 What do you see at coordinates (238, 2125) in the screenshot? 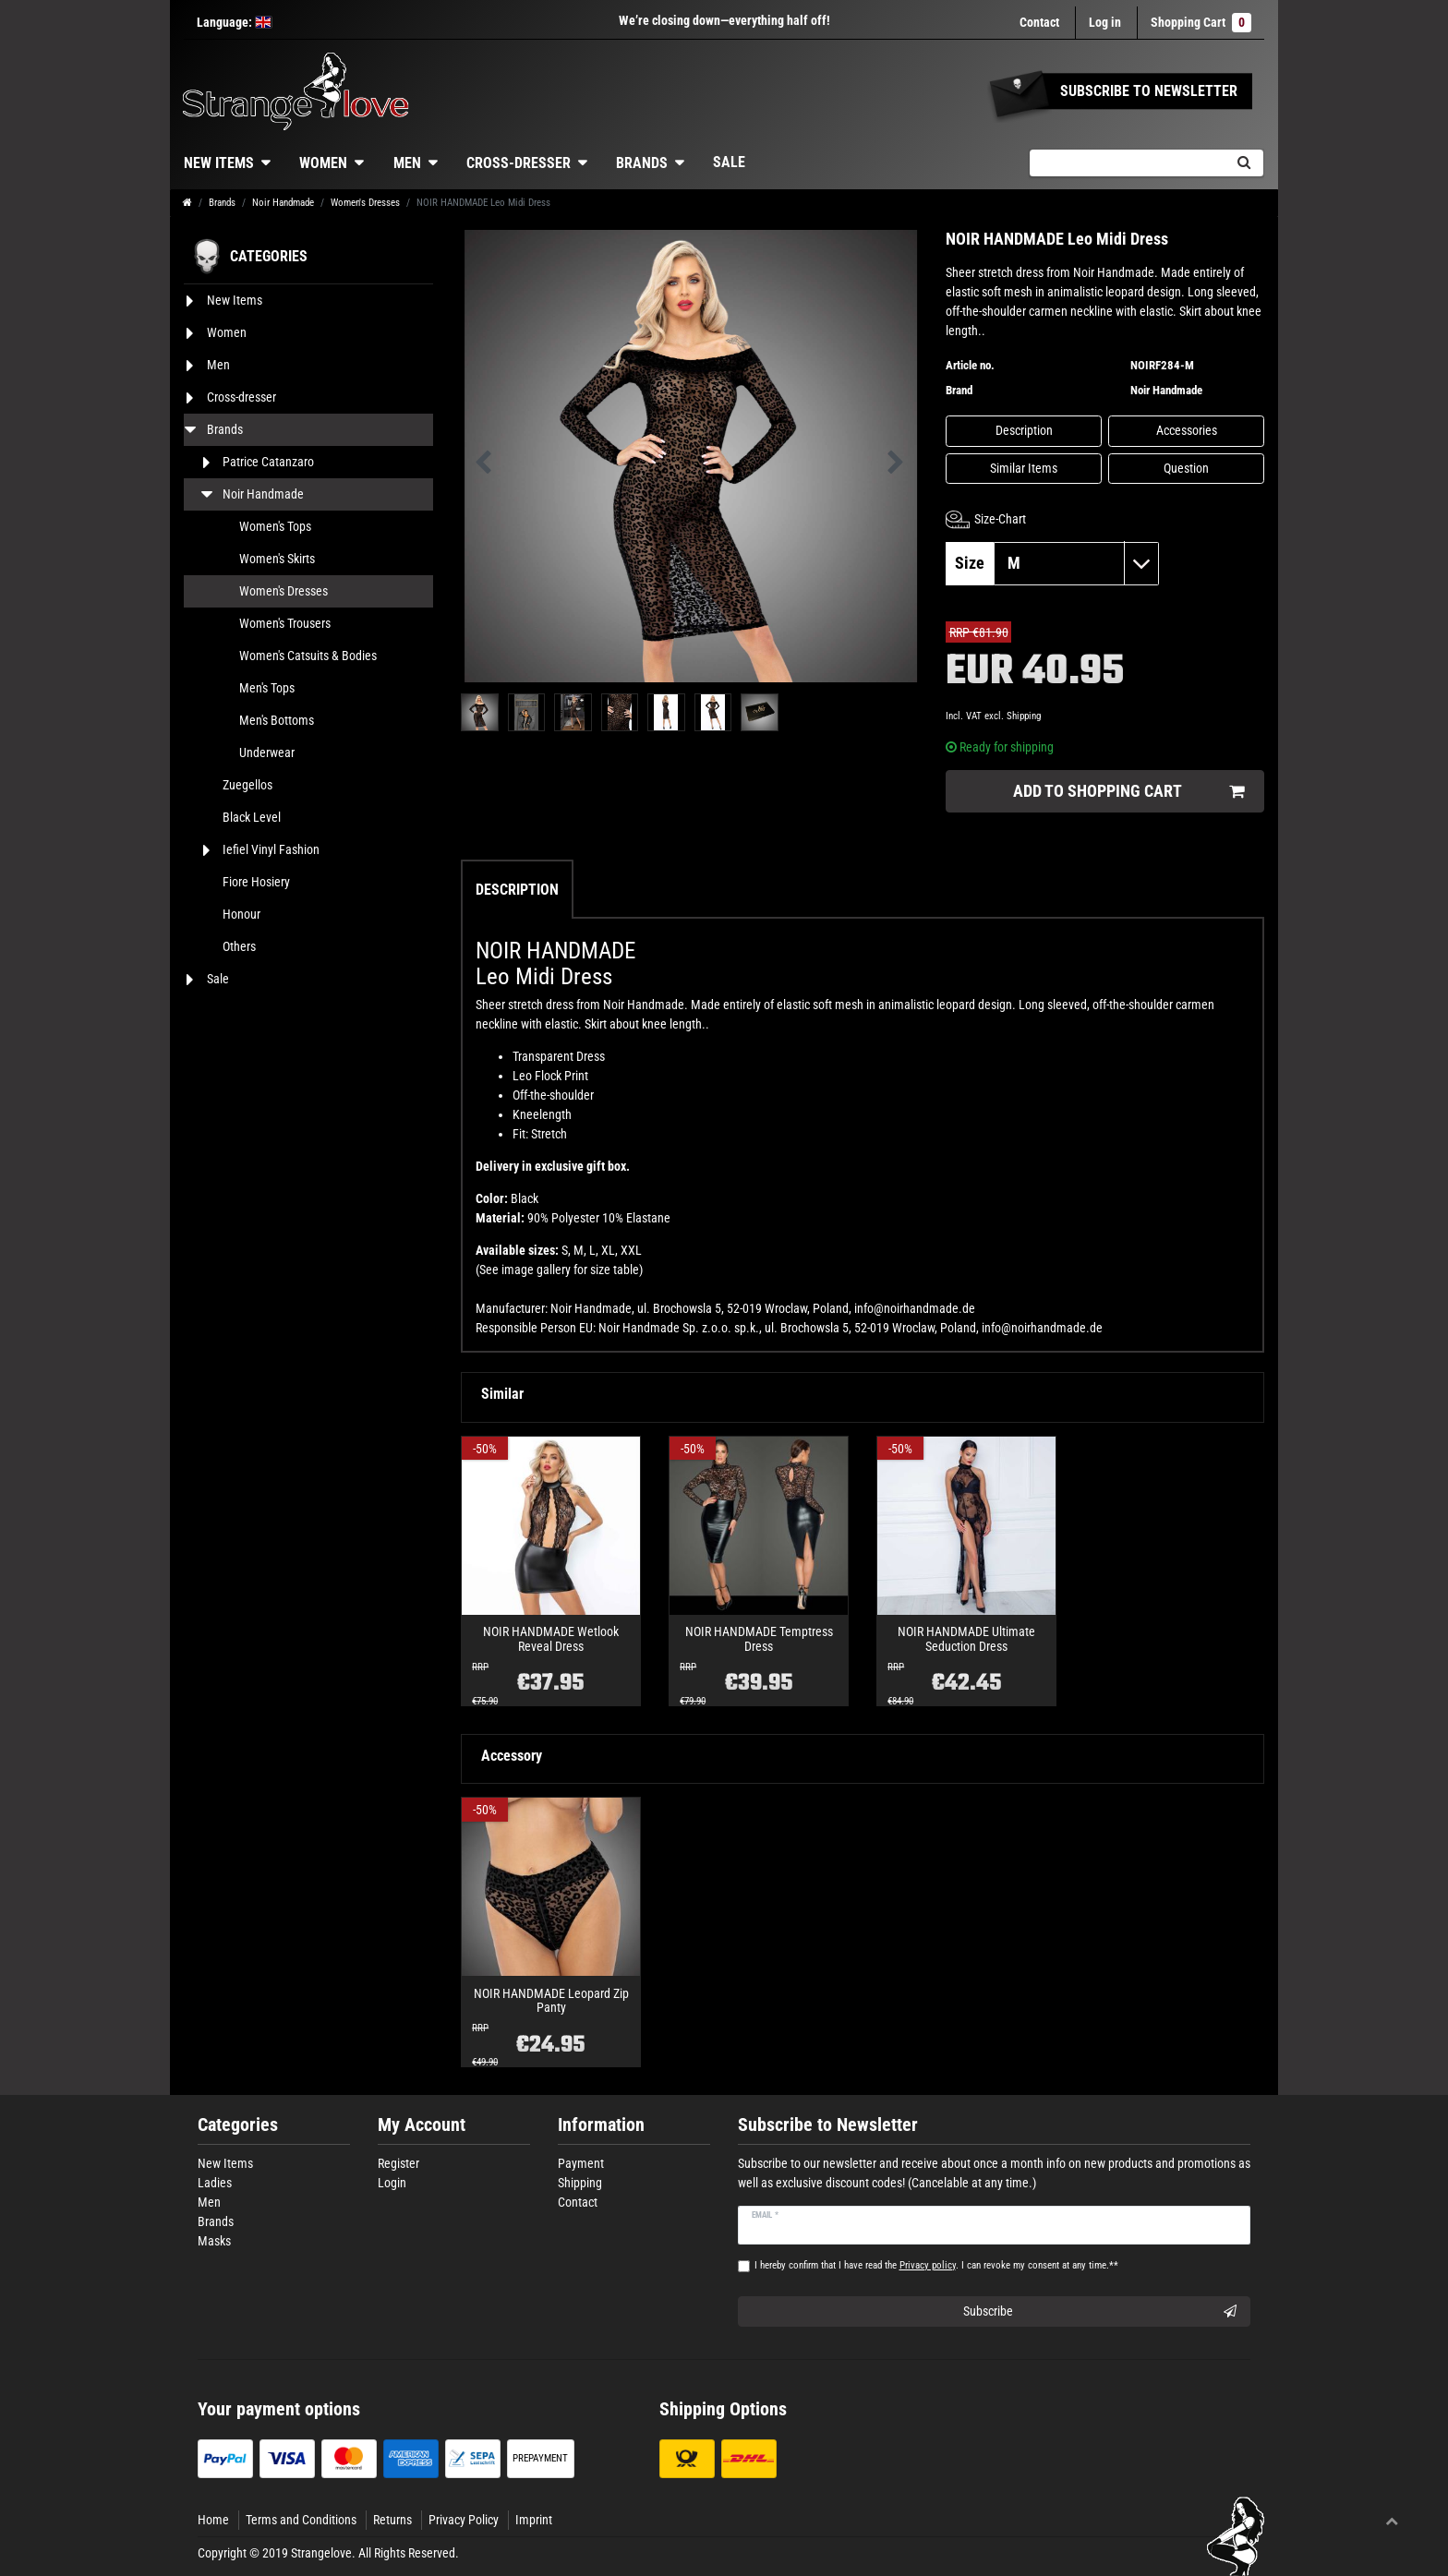
I see `Categories` at bounding box center [238, 2125].